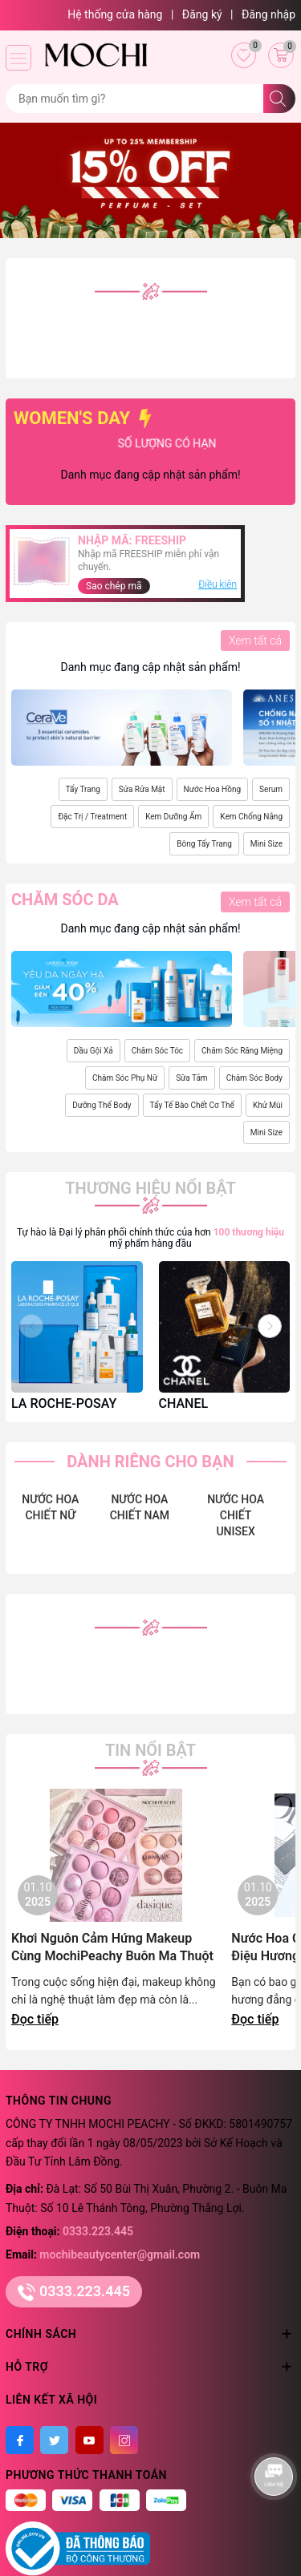  I want to click on Khơi Nguôn Cảm Hứng Makeup Cùng MochiPeachy Buôn Ma Thuột, so click(112, 1947).